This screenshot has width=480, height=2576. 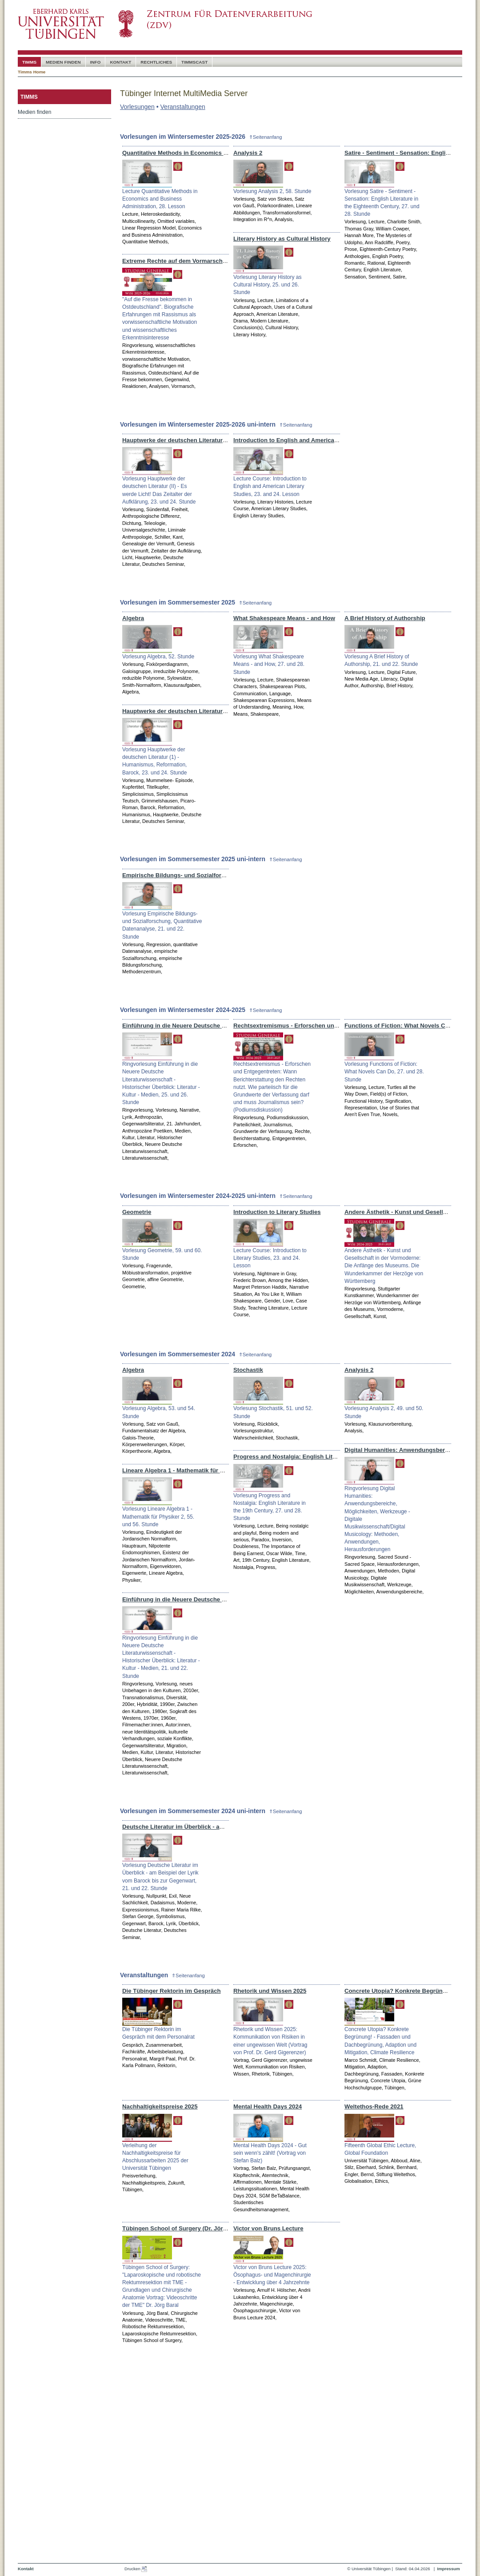 I want to click on Mental Health Days 2024, so click(x=267, y=2106).